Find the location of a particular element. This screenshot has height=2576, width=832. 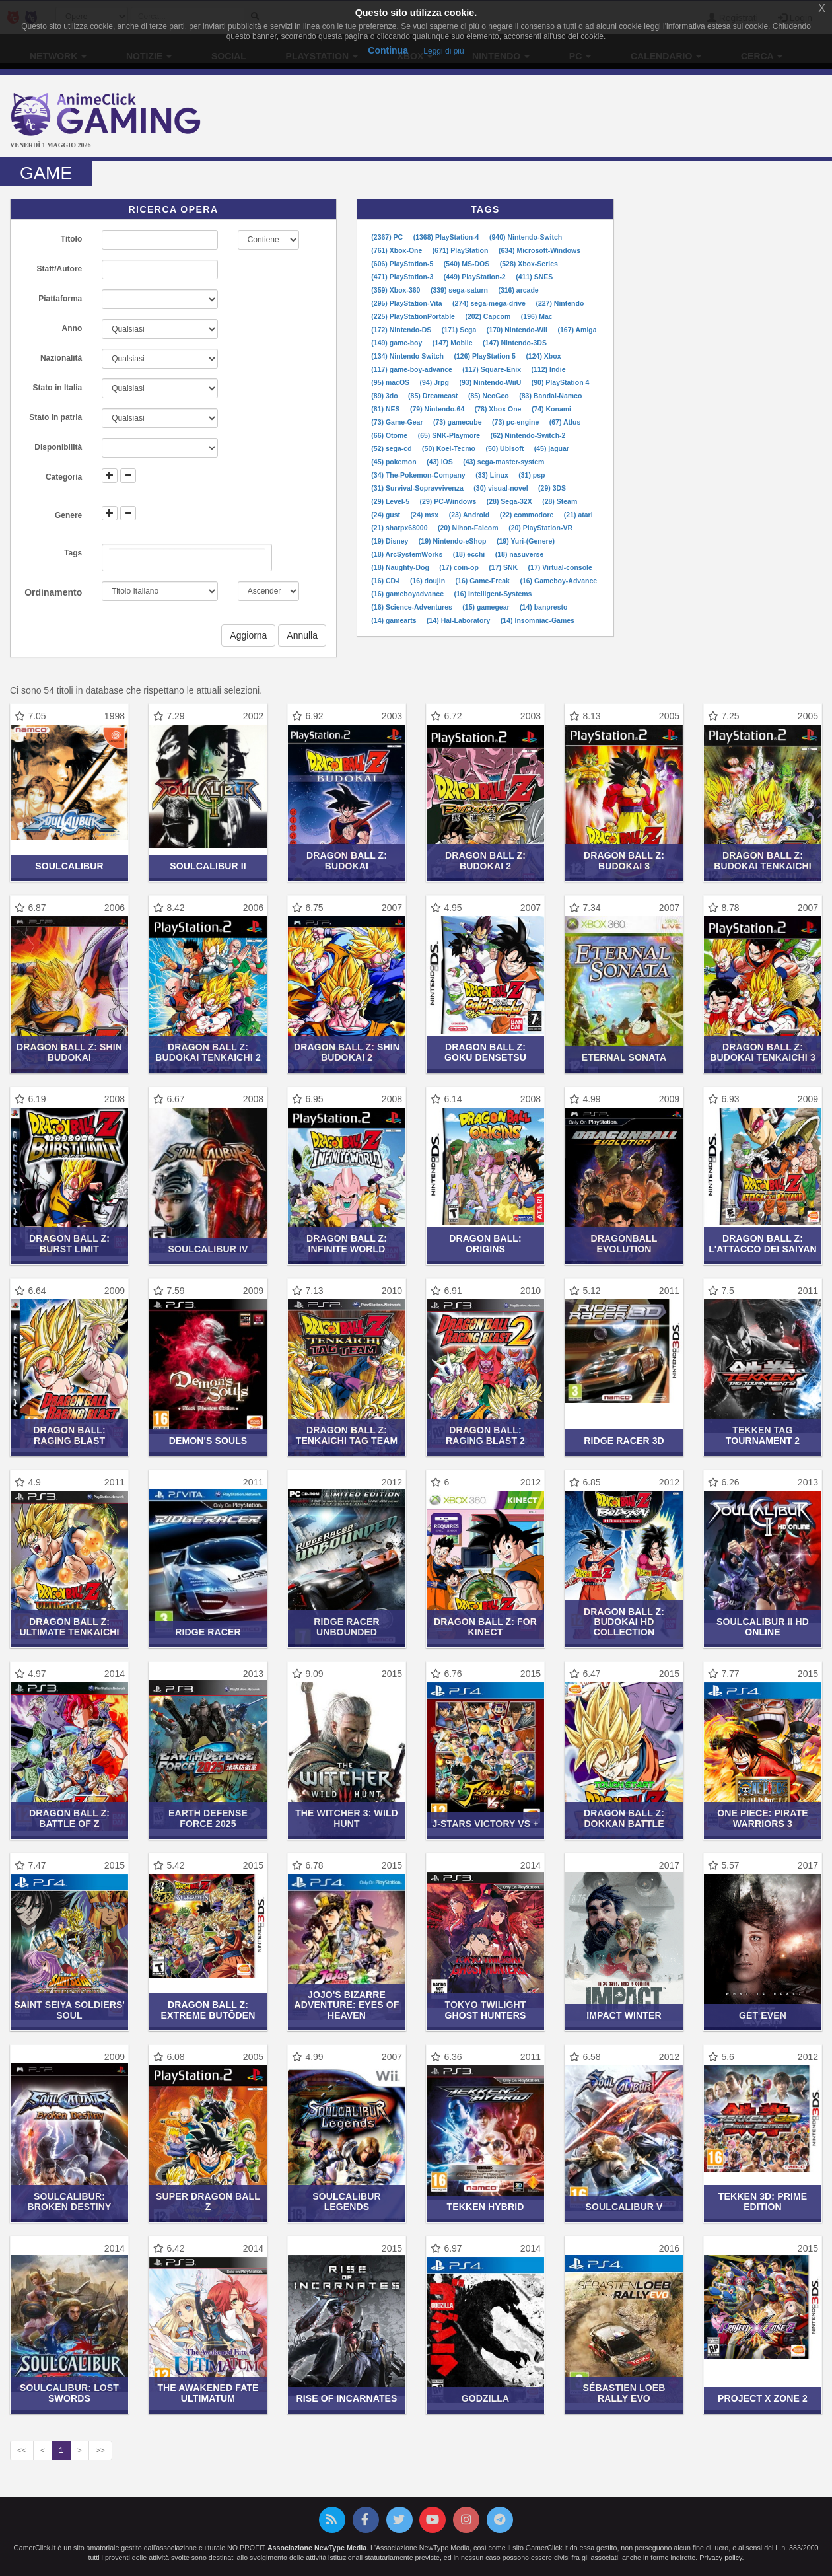

(274) sega-mega-drive is located at coordinates (490, 303).